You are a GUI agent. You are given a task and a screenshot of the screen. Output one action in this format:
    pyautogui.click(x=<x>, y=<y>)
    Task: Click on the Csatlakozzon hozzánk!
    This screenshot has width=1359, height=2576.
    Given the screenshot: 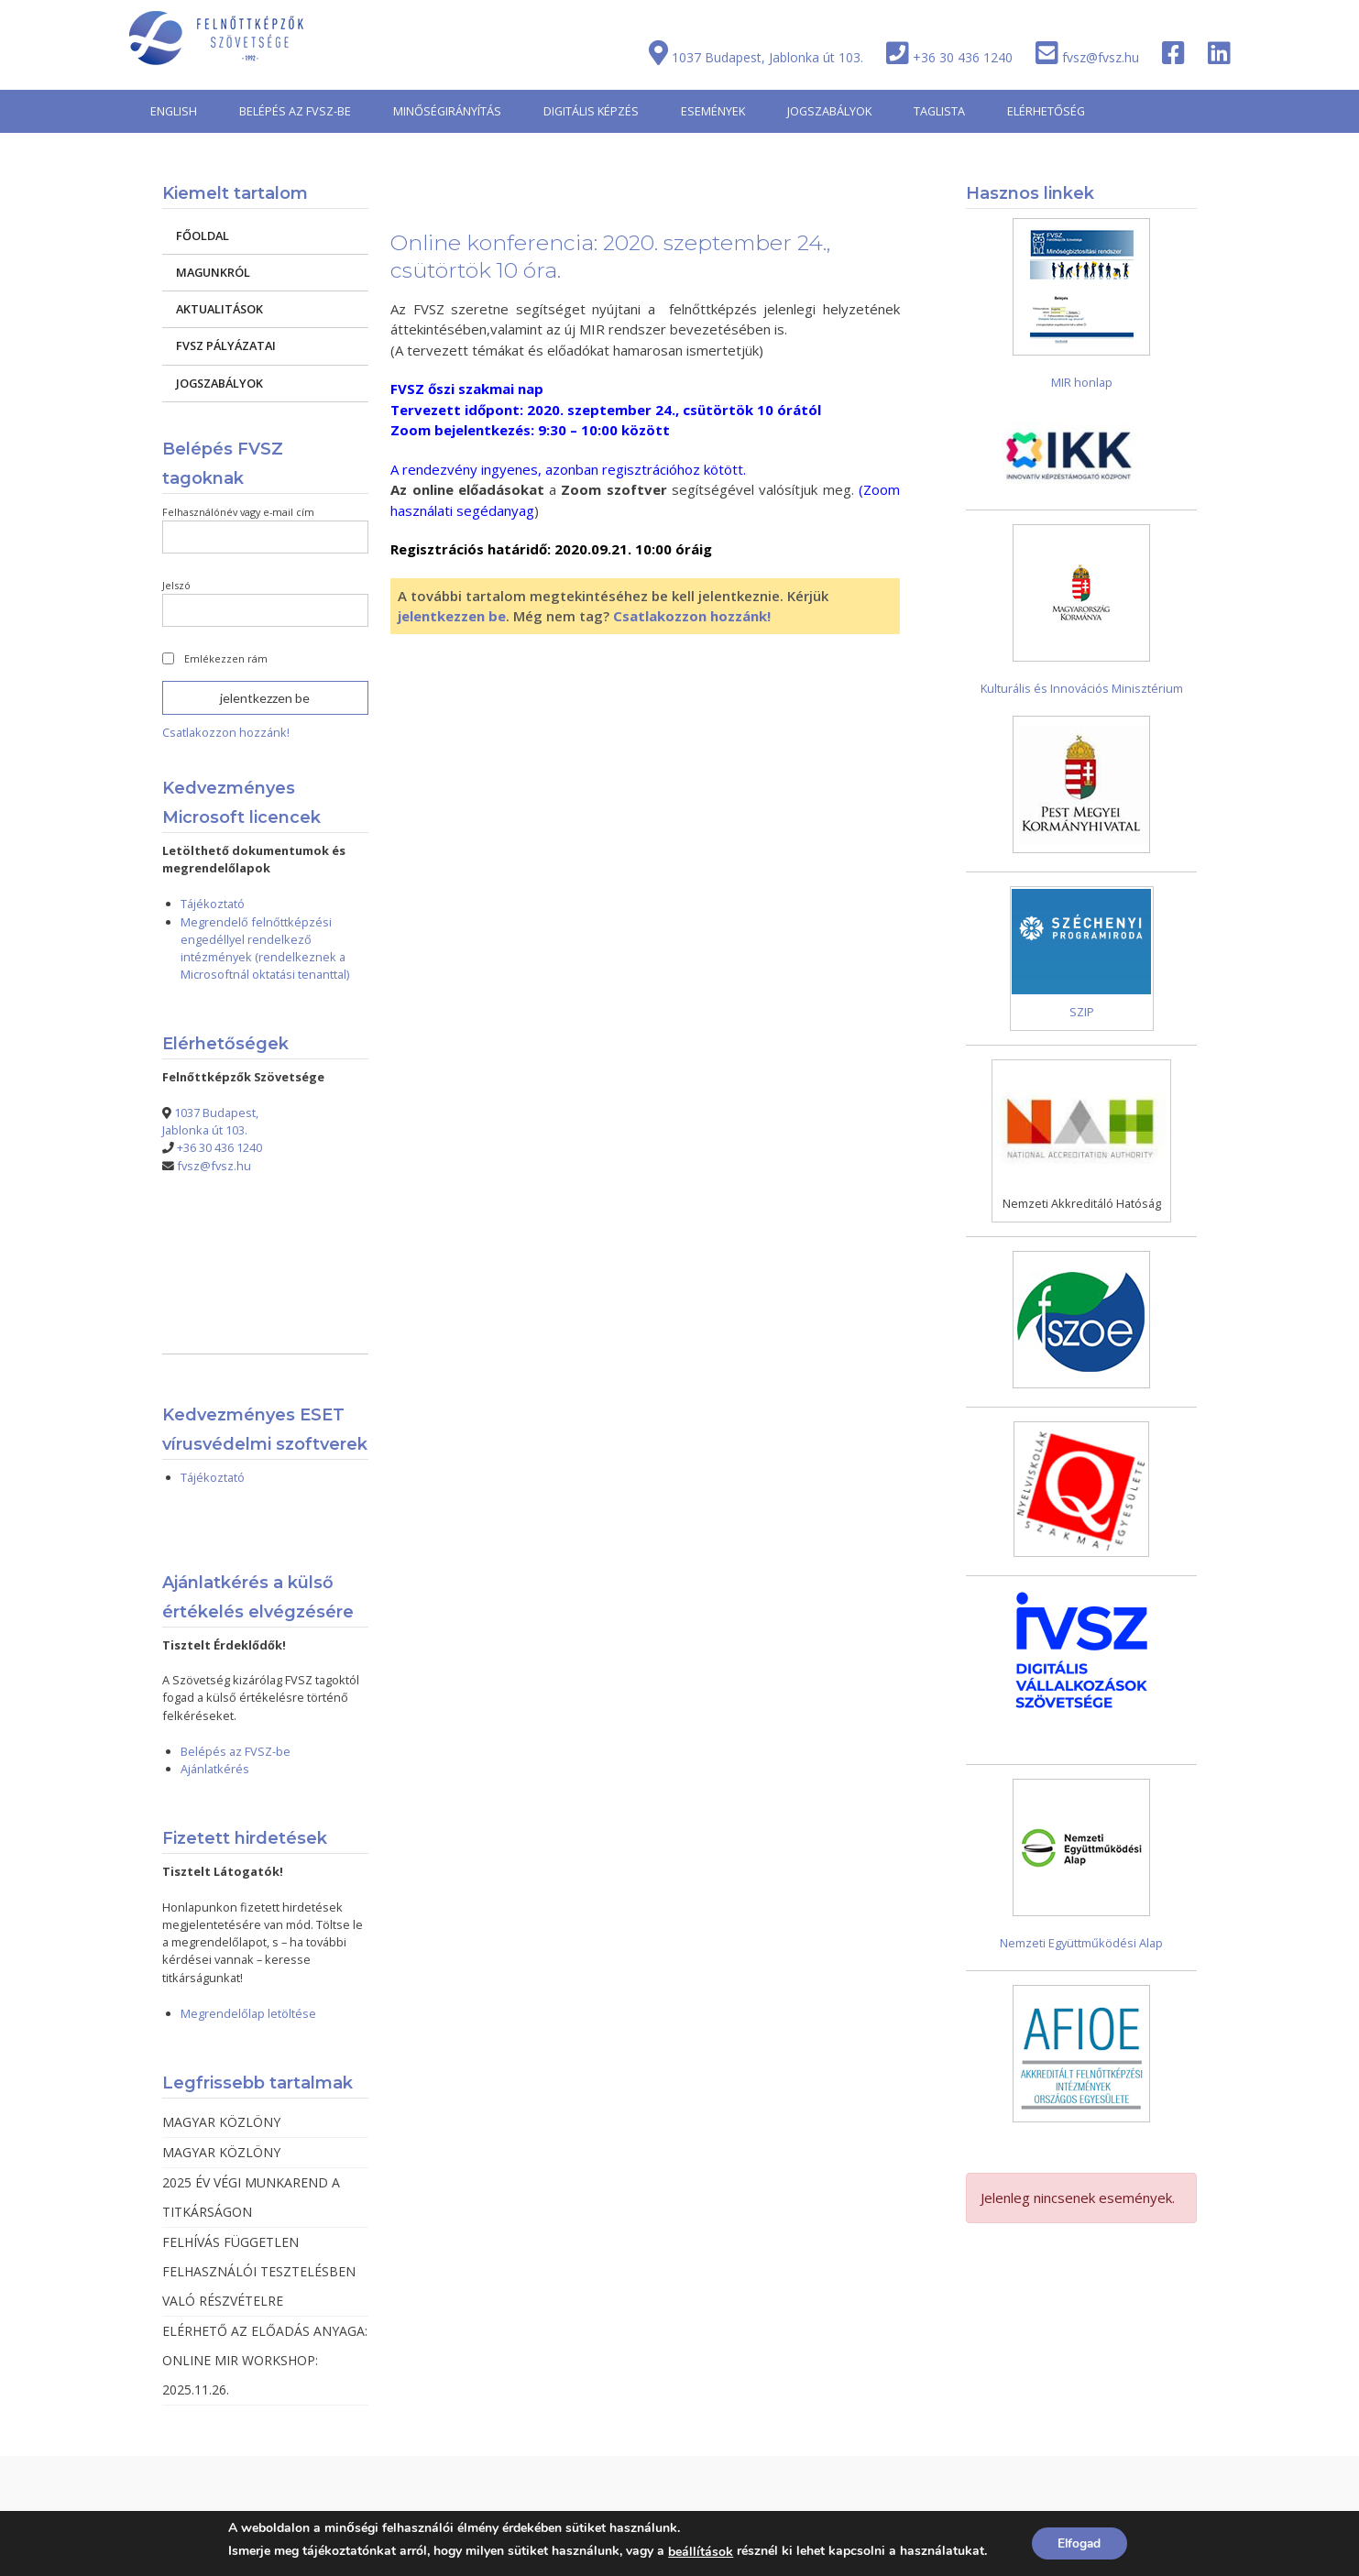 What is the action you would take?
    pyautogui.click(x=692, y=616)
    